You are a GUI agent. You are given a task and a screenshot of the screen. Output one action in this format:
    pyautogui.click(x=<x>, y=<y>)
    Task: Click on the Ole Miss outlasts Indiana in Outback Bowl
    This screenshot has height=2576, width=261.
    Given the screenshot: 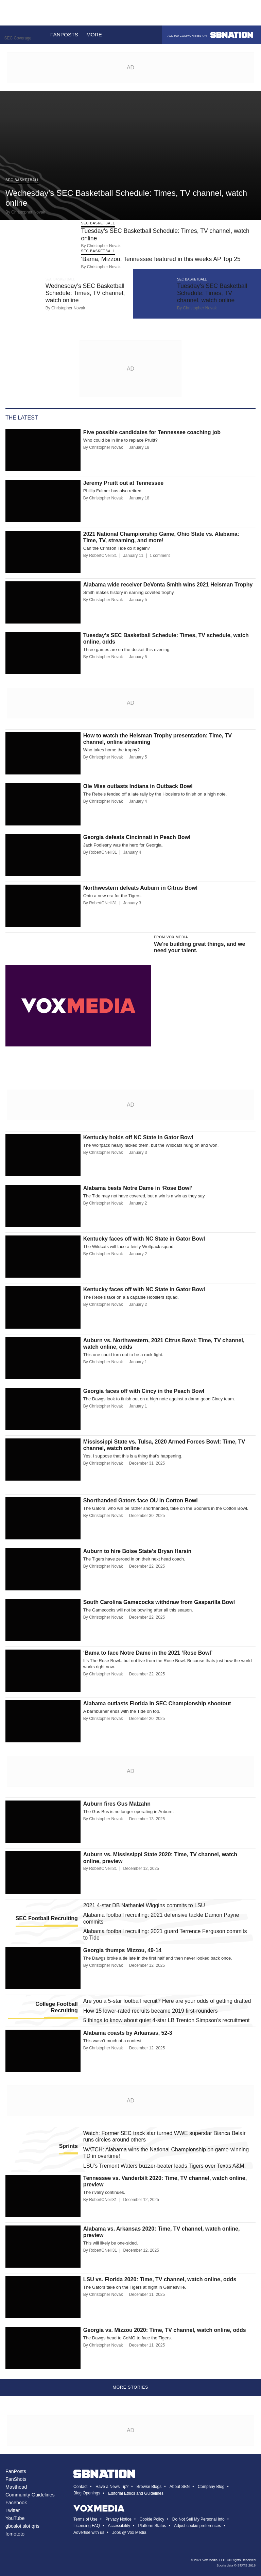 What is the action you would take?
    pyautogui.click(x=138, y=786)
    